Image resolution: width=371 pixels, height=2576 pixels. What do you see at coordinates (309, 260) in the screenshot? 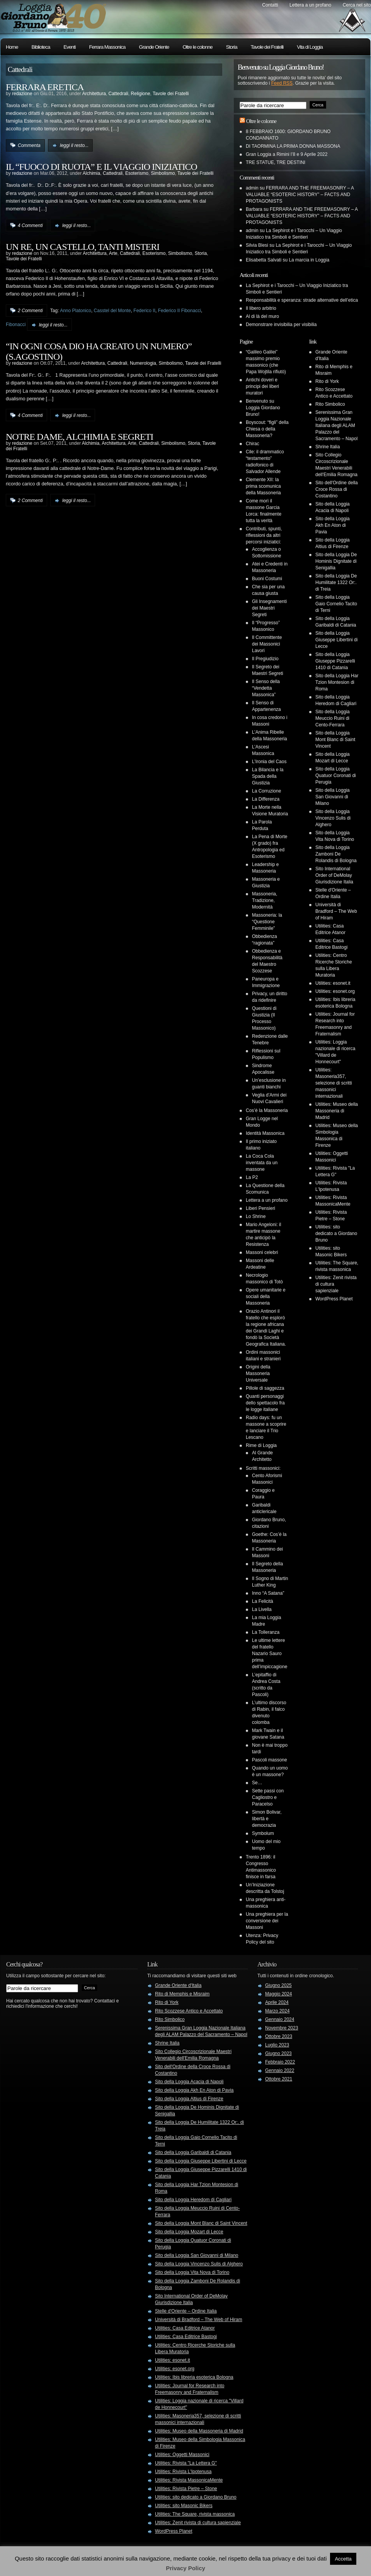
I see `La marcia in Loggia` at bounding box center [309, 260].